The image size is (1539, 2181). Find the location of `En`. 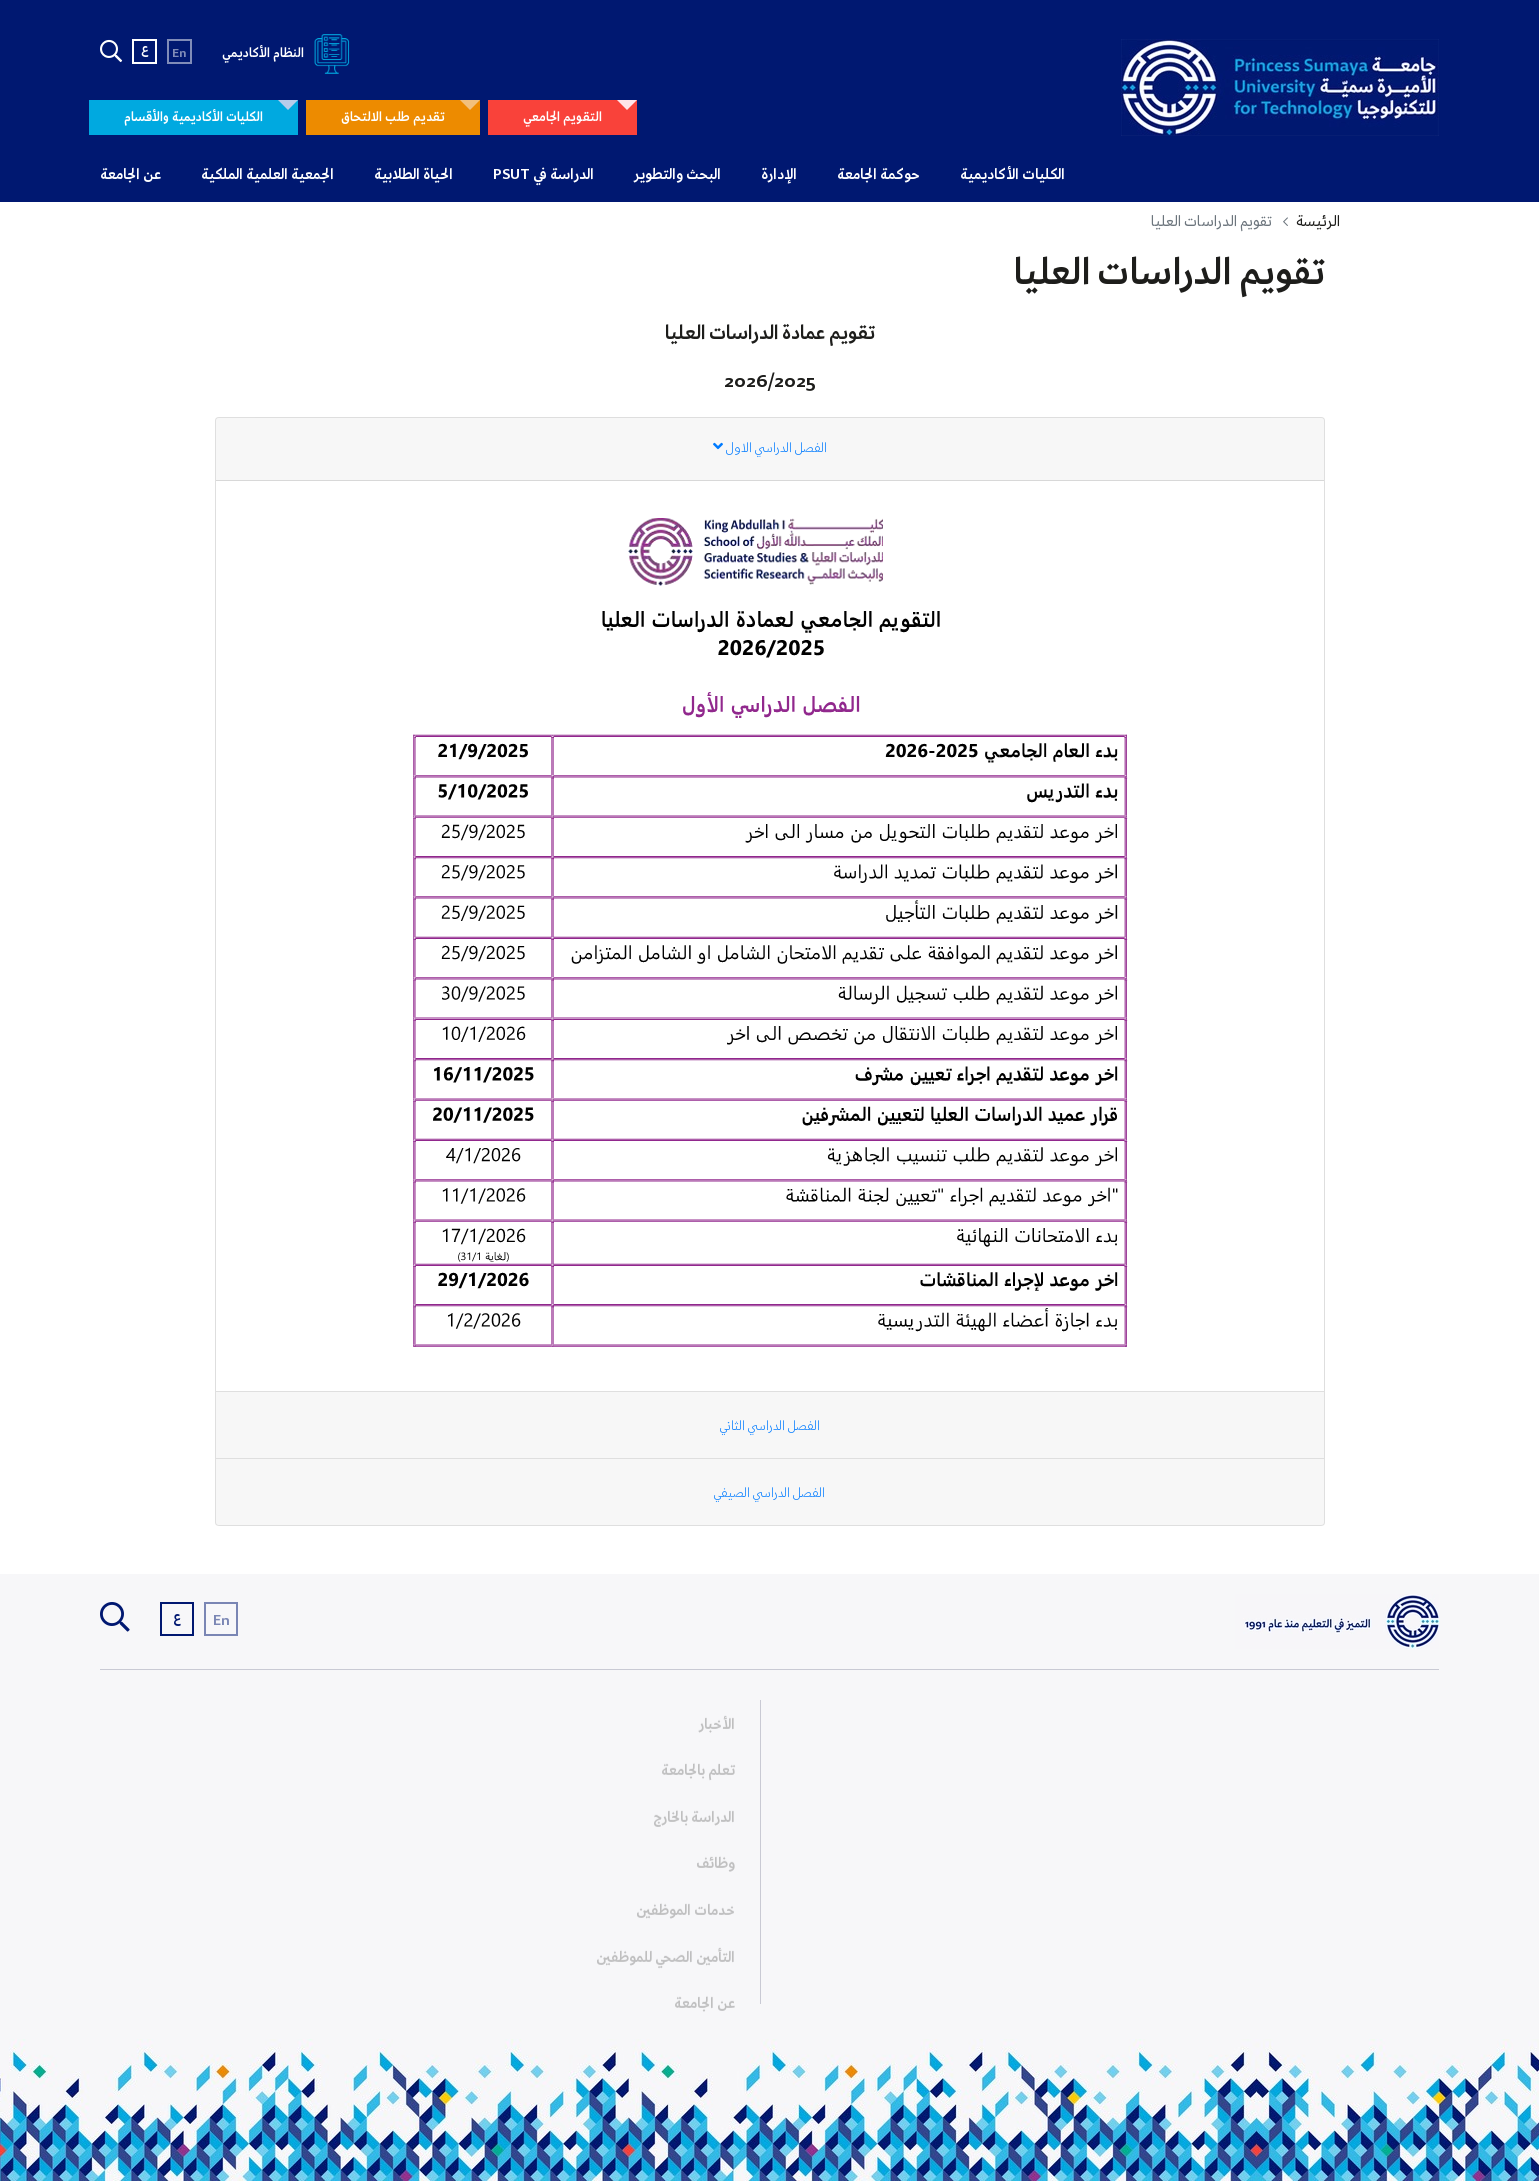

En is located at coordinates (179, 53).